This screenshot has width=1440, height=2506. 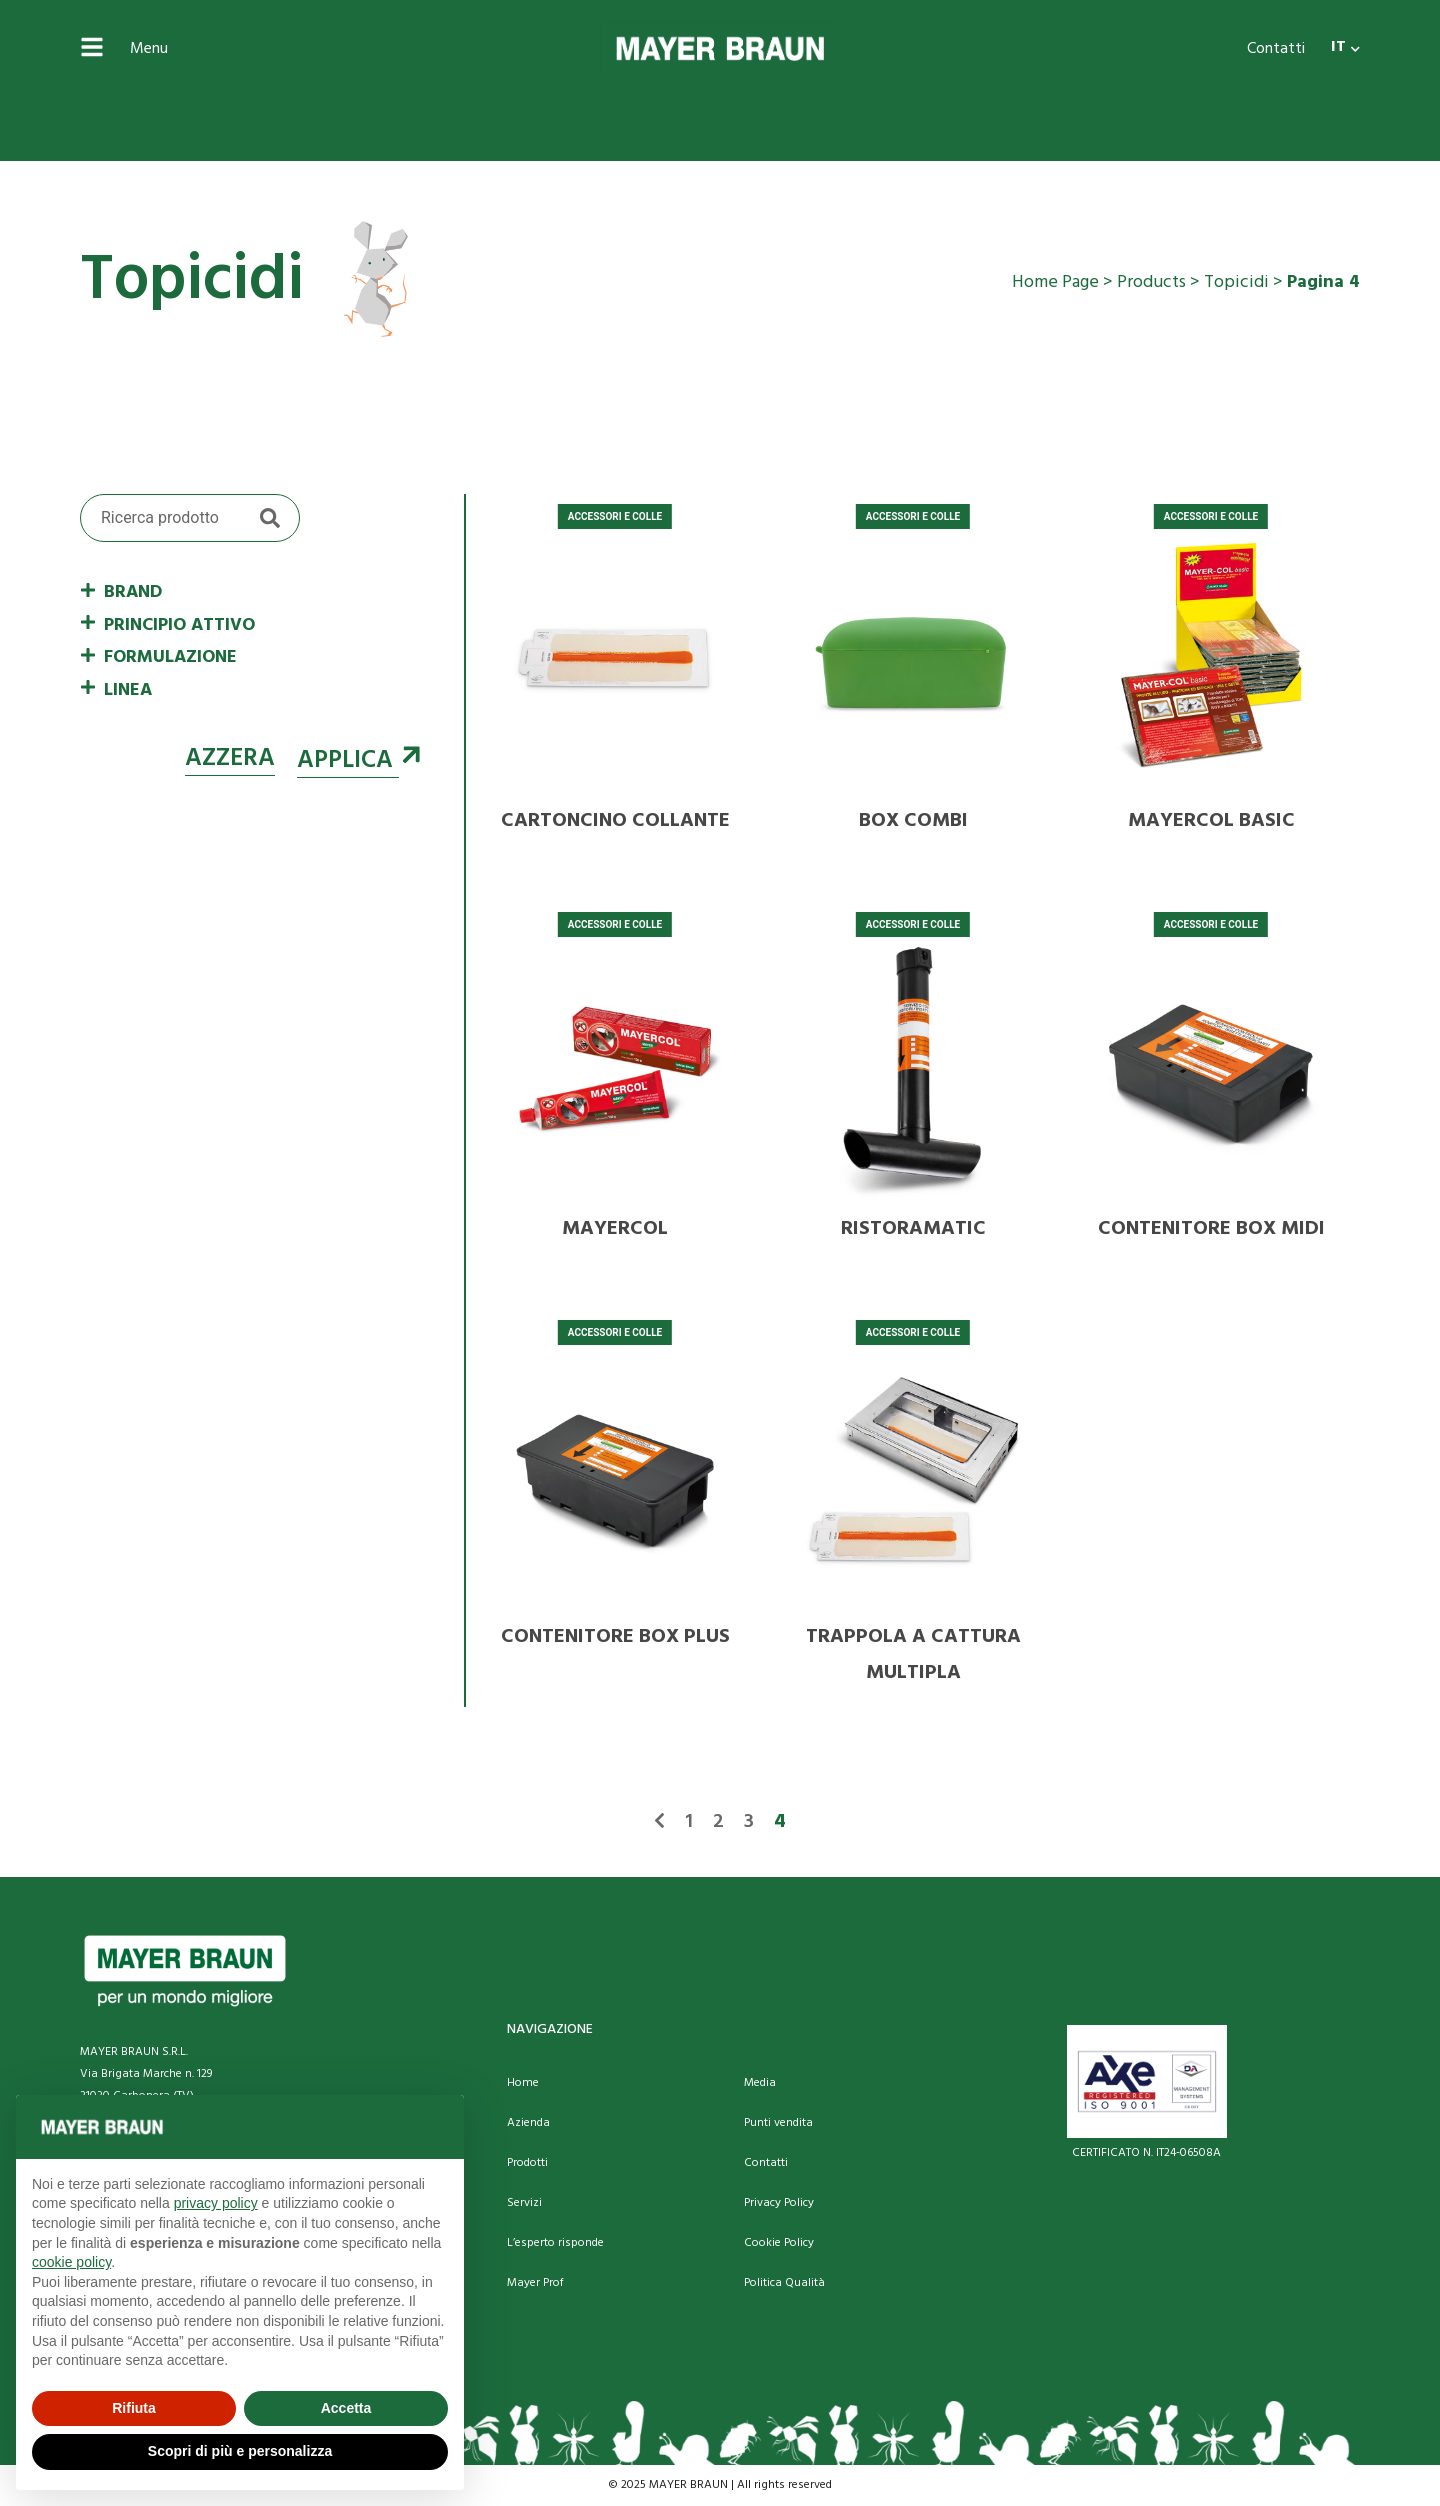 I want to click on Servizi, so click(x=524, y=2203).